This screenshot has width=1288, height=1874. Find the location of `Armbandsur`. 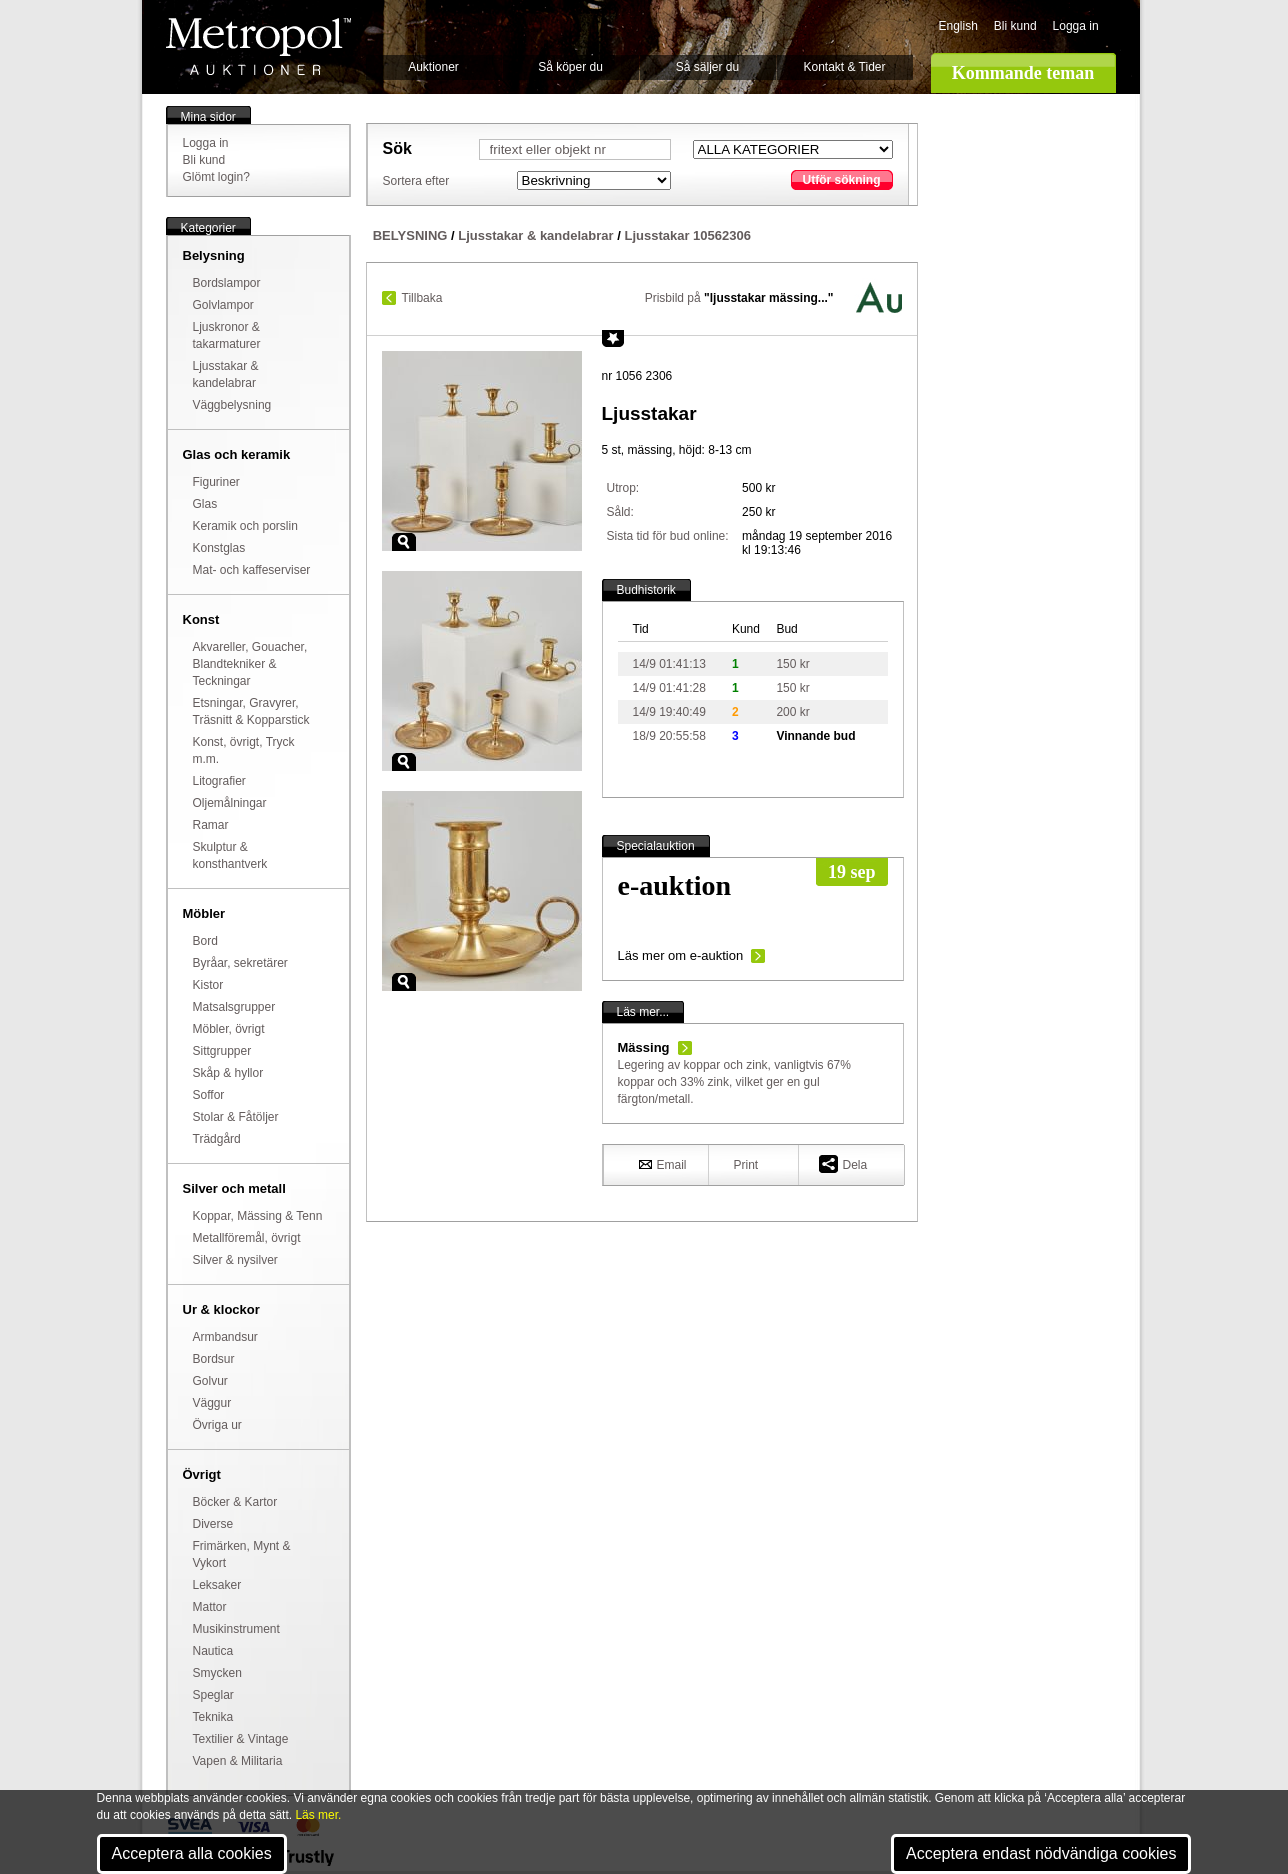

Armbandsur is located at coordinates (225, 1337).